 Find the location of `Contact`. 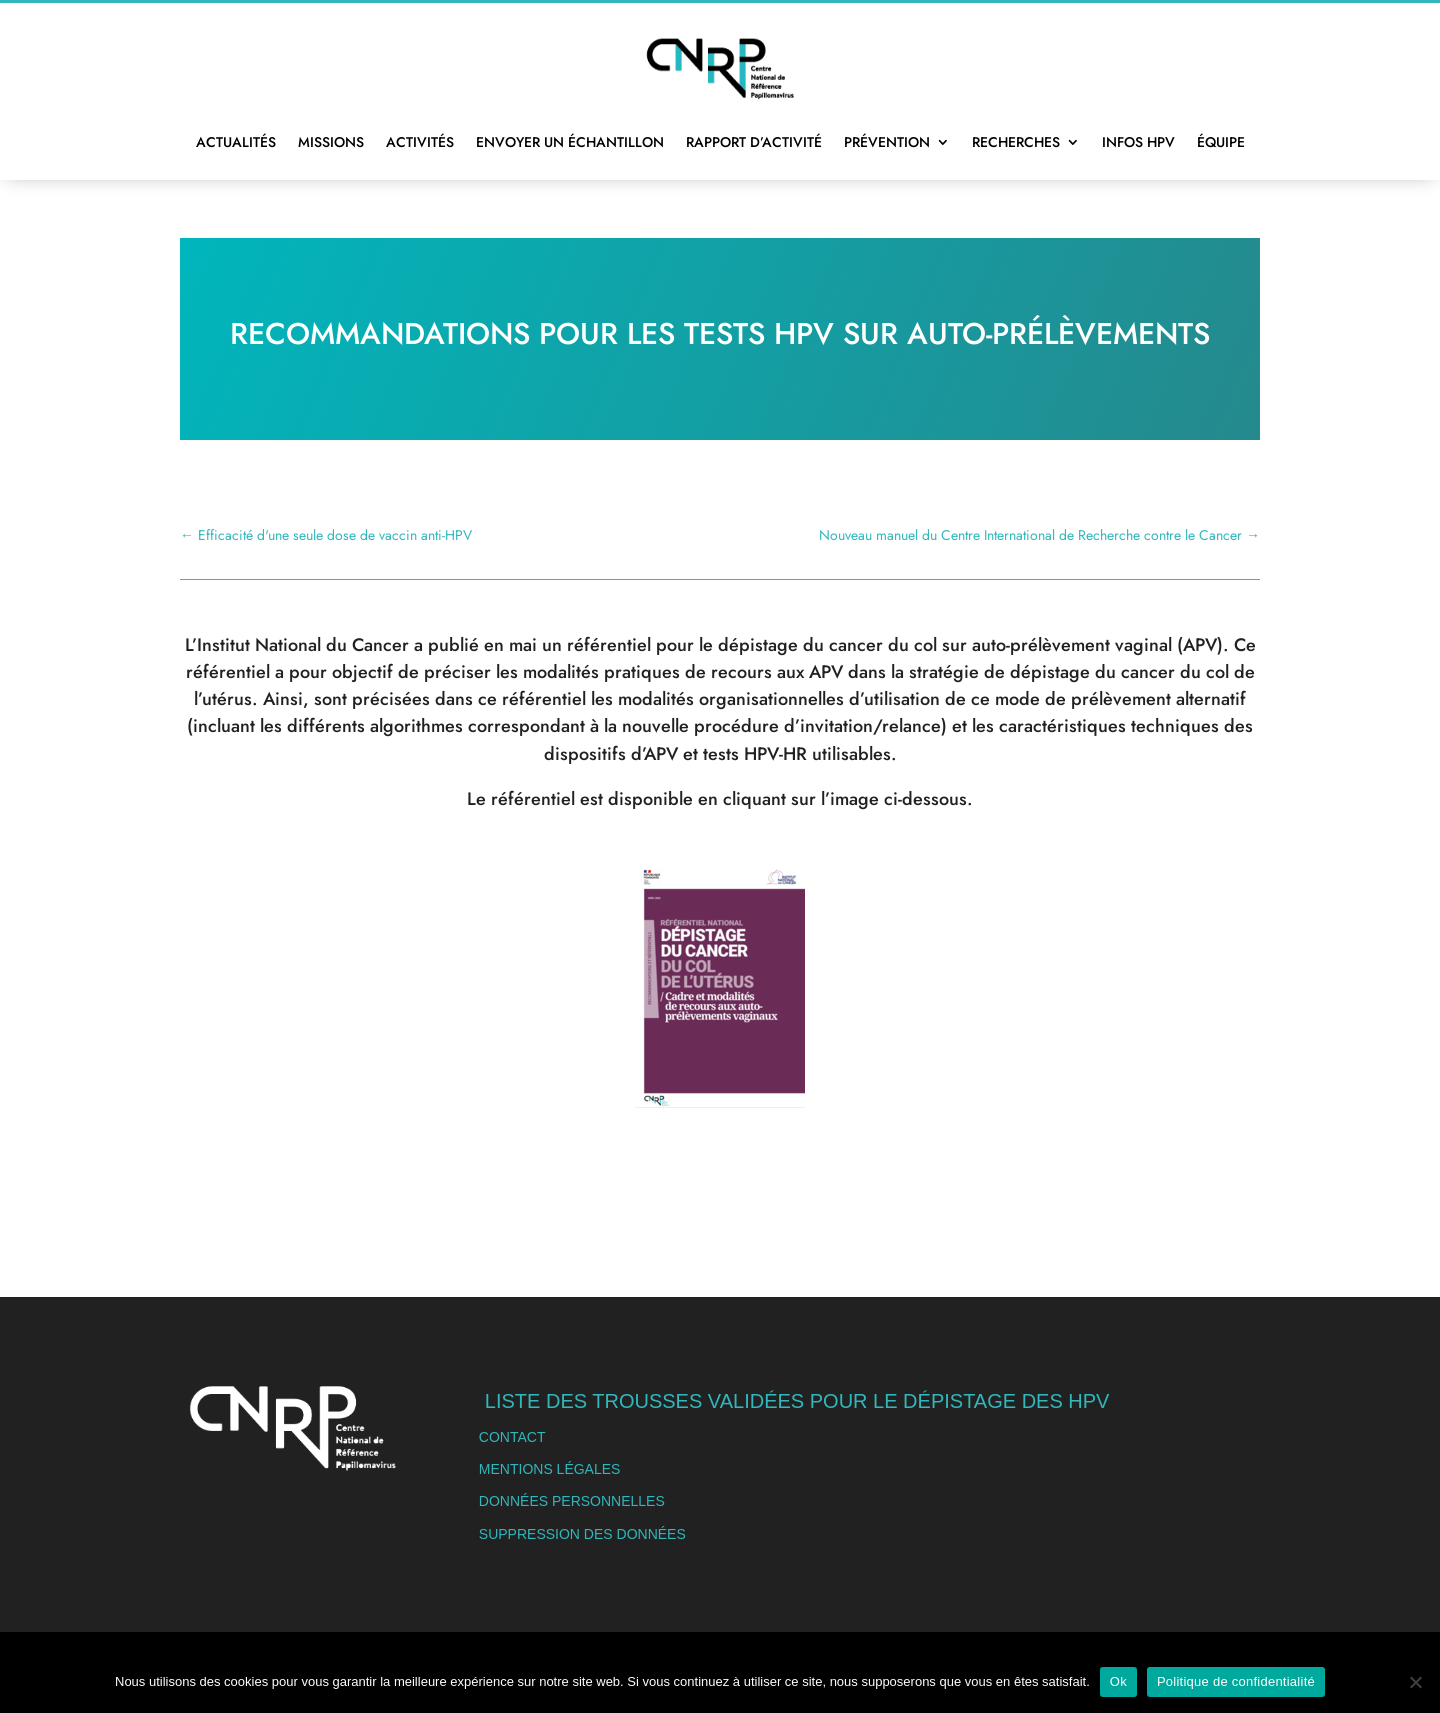

Contact is located at coordinates (512, 1437).